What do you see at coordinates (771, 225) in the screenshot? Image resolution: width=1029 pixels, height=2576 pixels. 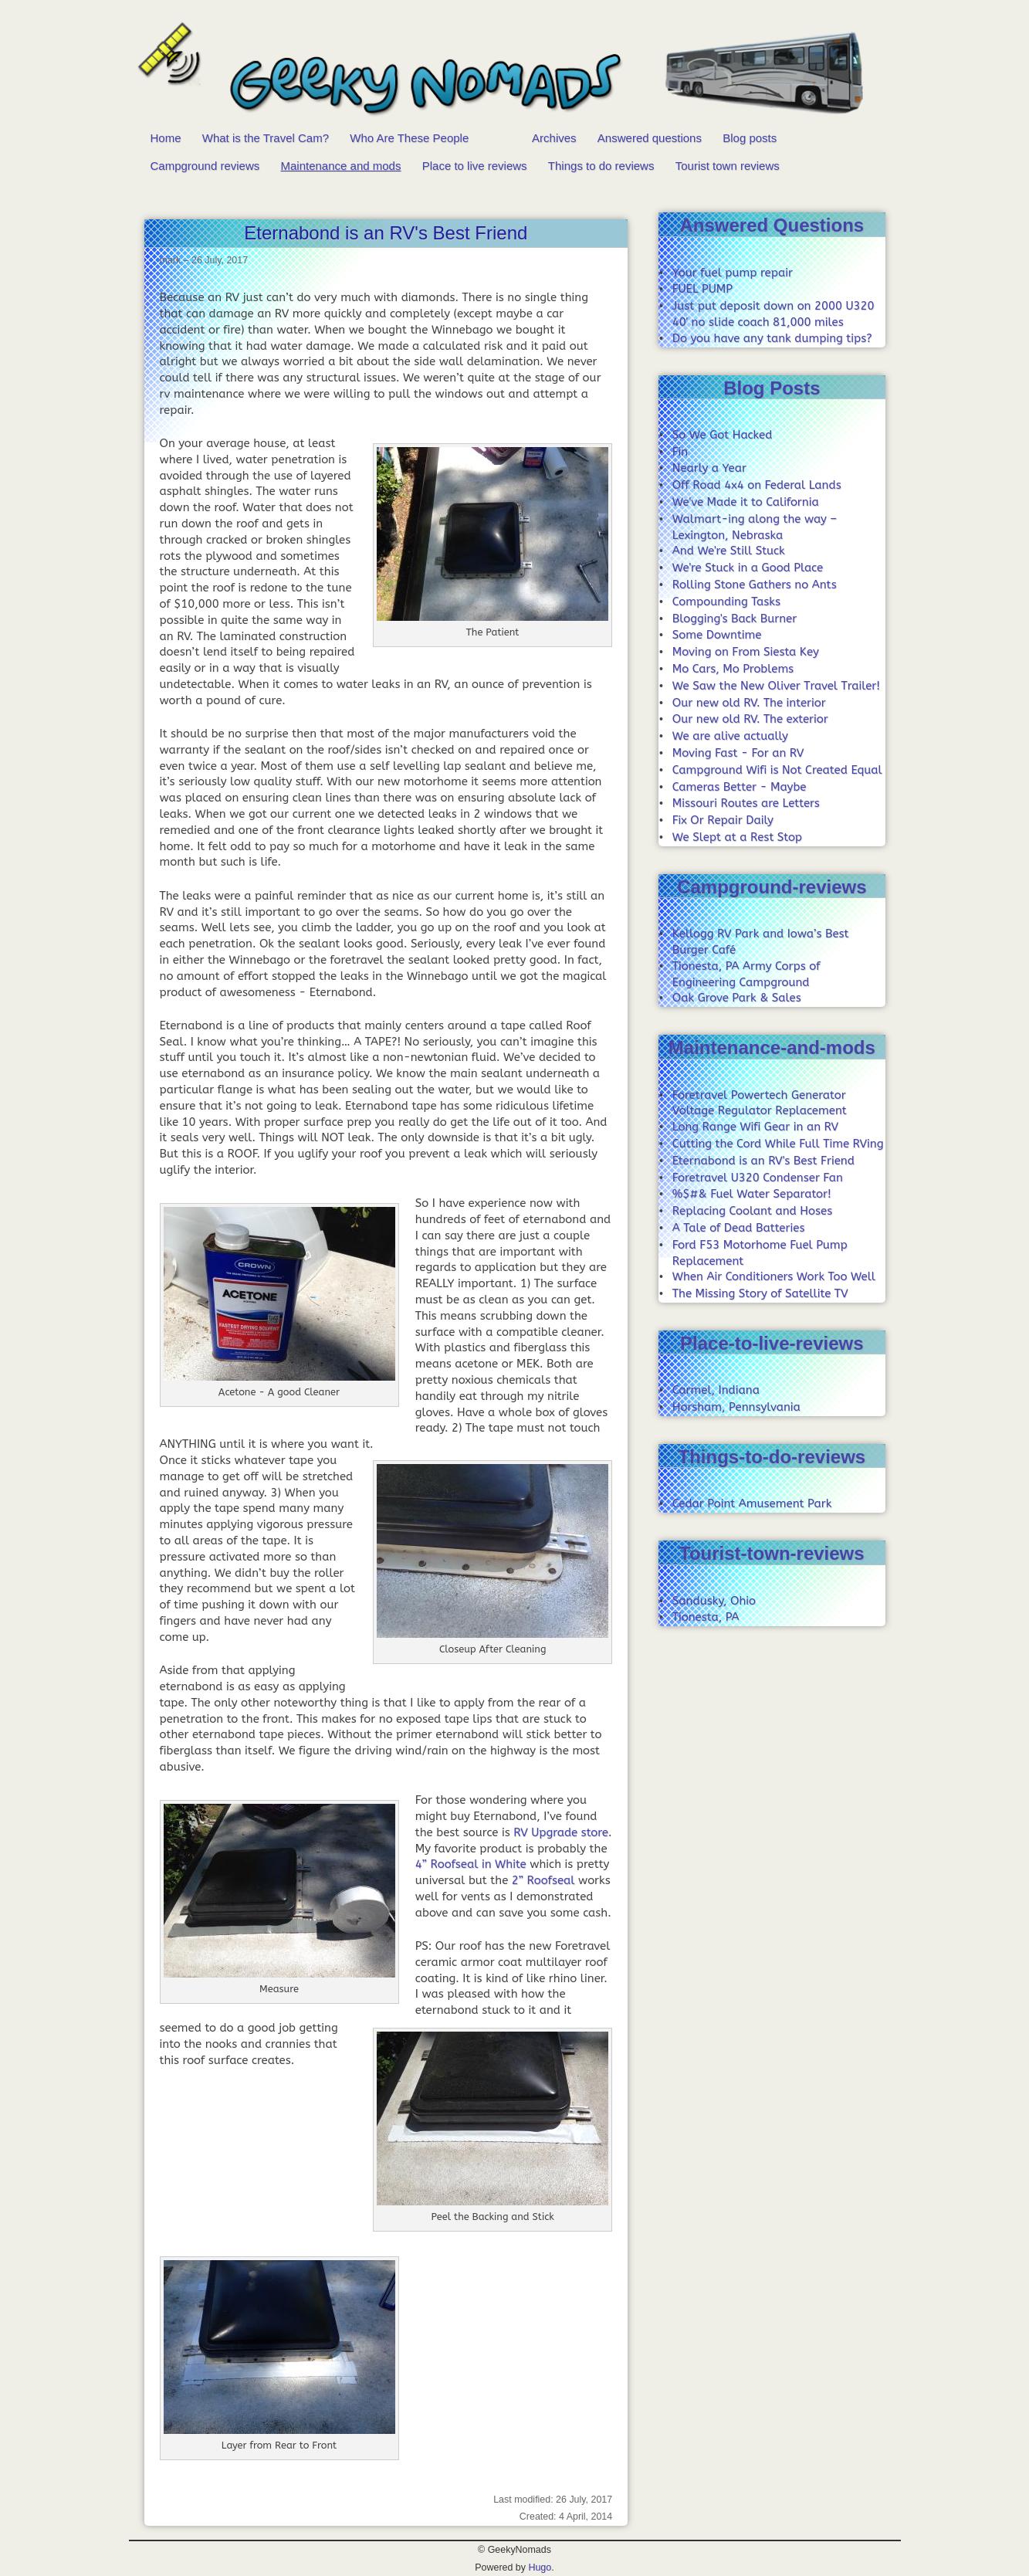 I see `Answered Questions` at bounding box center [771, 225].